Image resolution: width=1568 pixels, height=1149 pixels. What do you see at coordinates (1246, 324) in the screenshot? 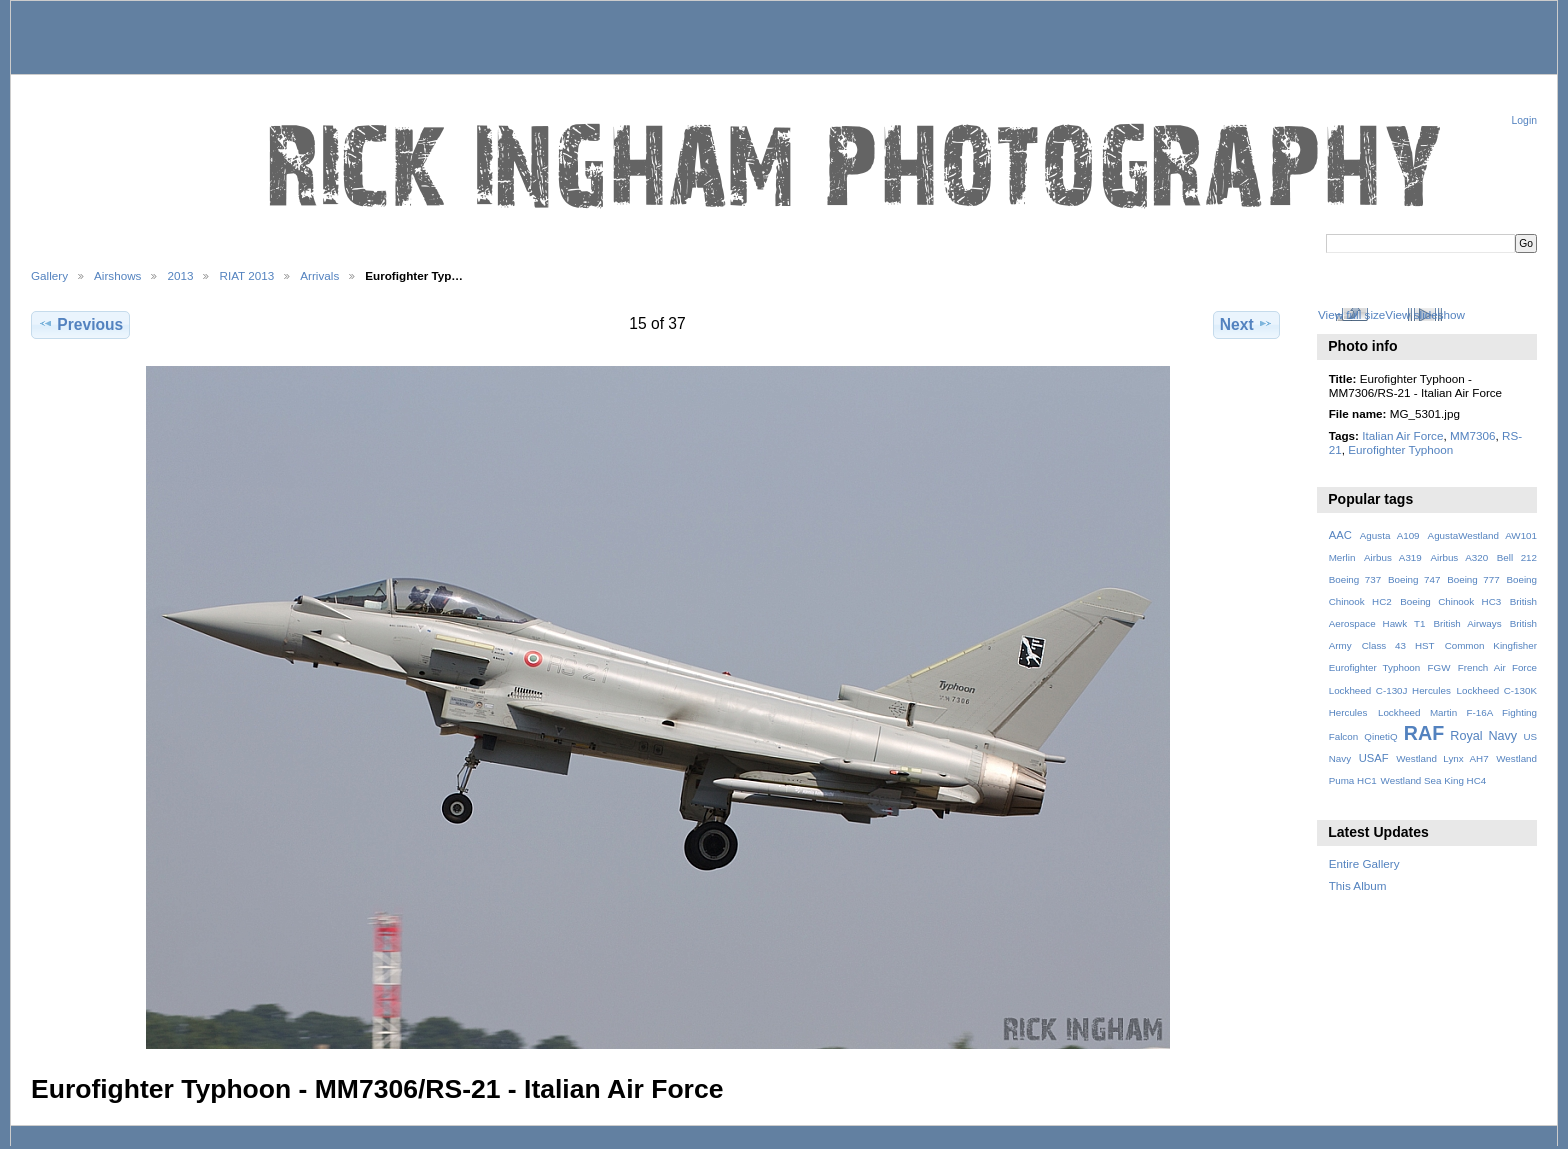
I see `Next` at bounding box center [1246, 324].